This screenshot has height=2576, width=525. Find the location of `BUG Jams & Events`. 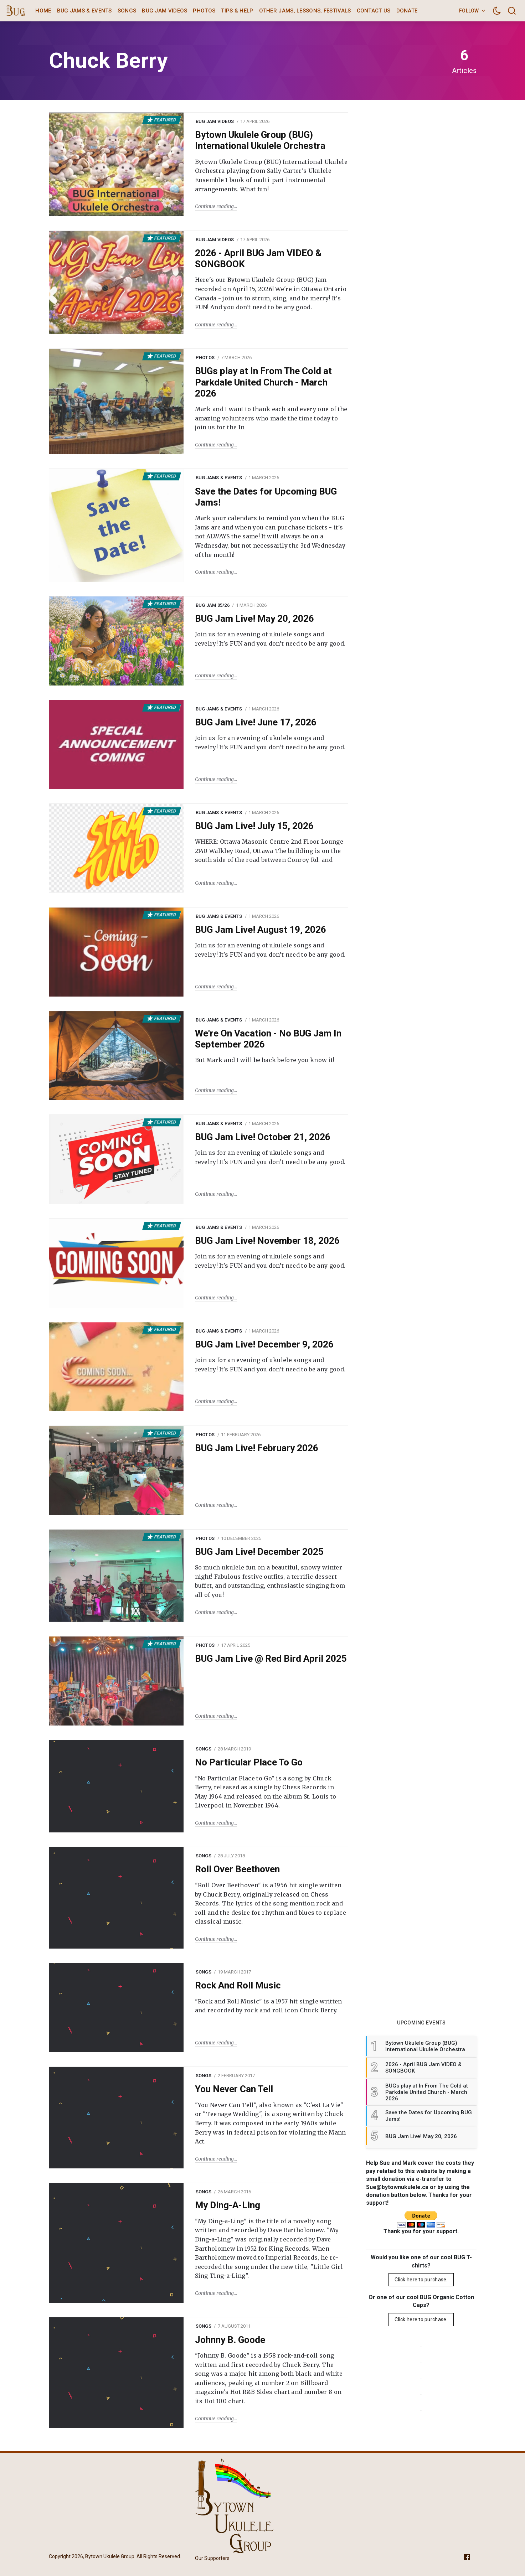

BUG Jams & Events is located at coordinates (84, 10).